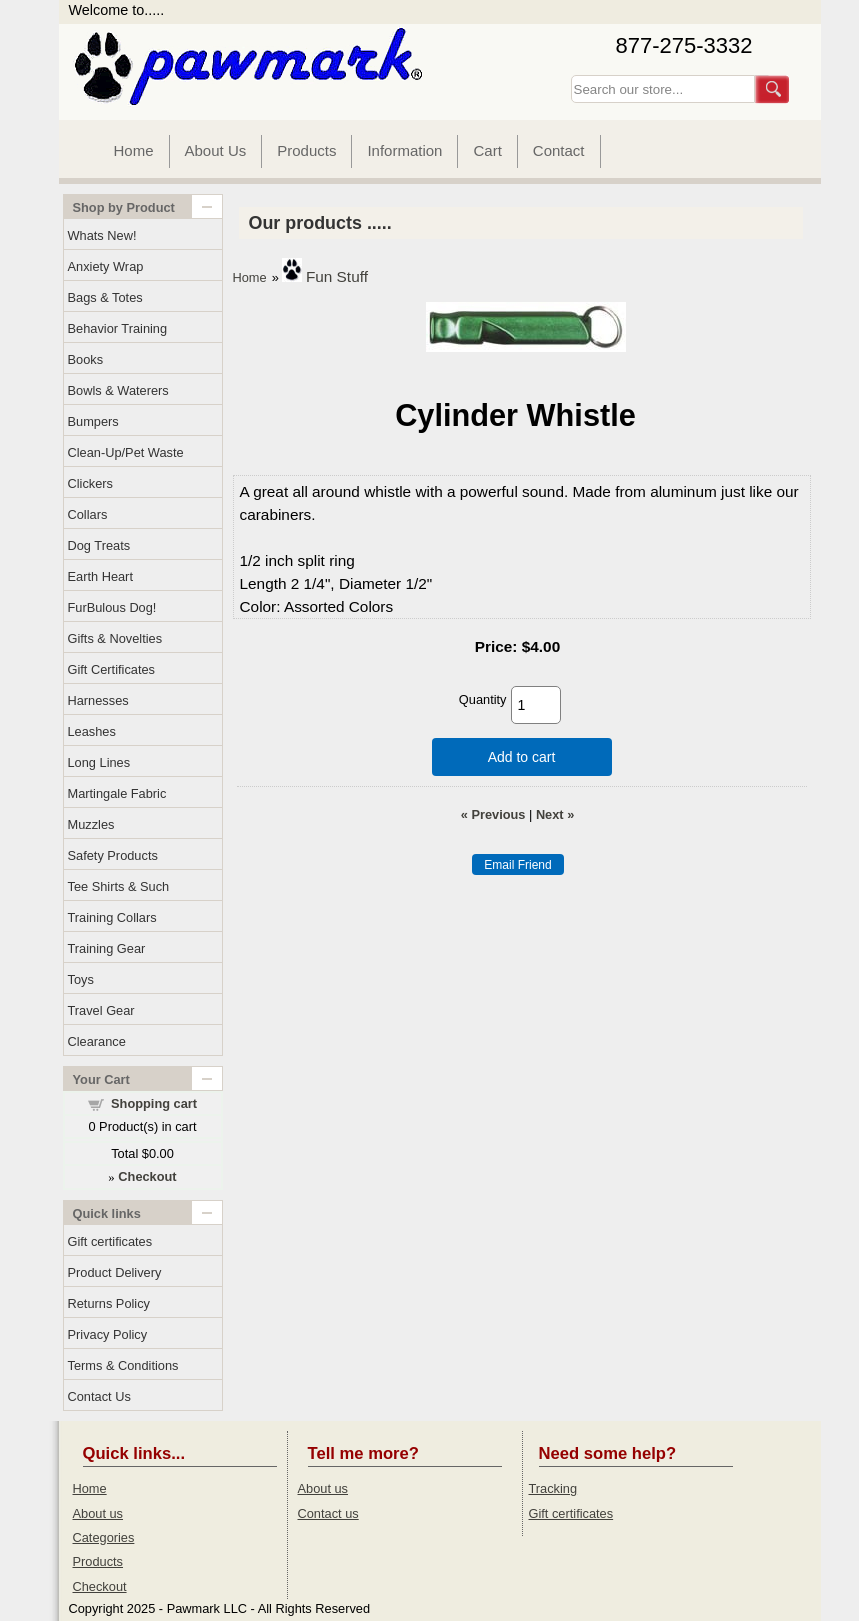 The height and width of the screenshot is (1621, 859). I want to click on Contact Us, so click(99, 1396).